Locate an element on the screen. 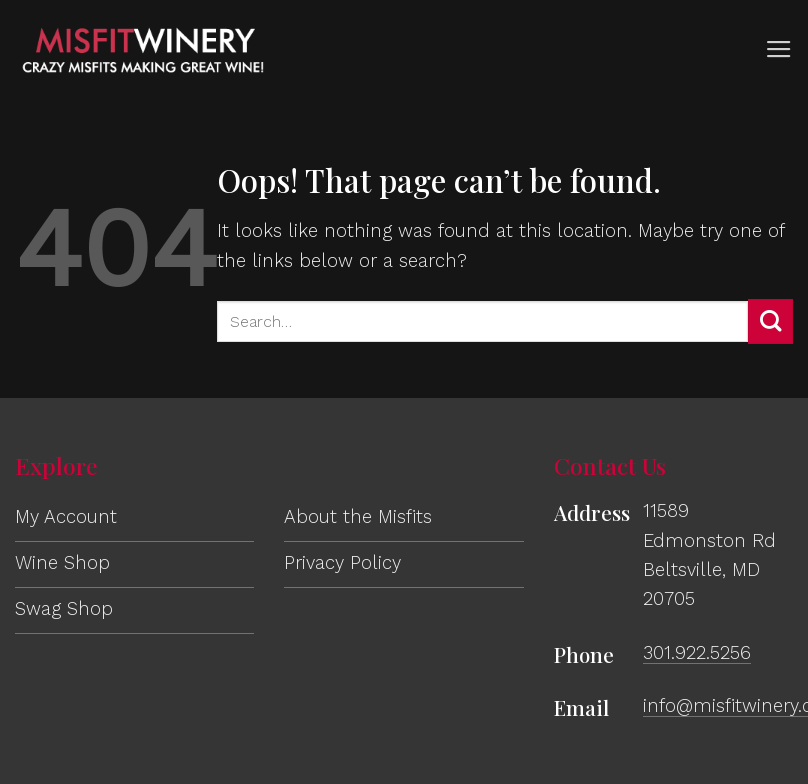 The width and height of the screenshot is (808, 784). [button] is located at coordinates (779, 50).